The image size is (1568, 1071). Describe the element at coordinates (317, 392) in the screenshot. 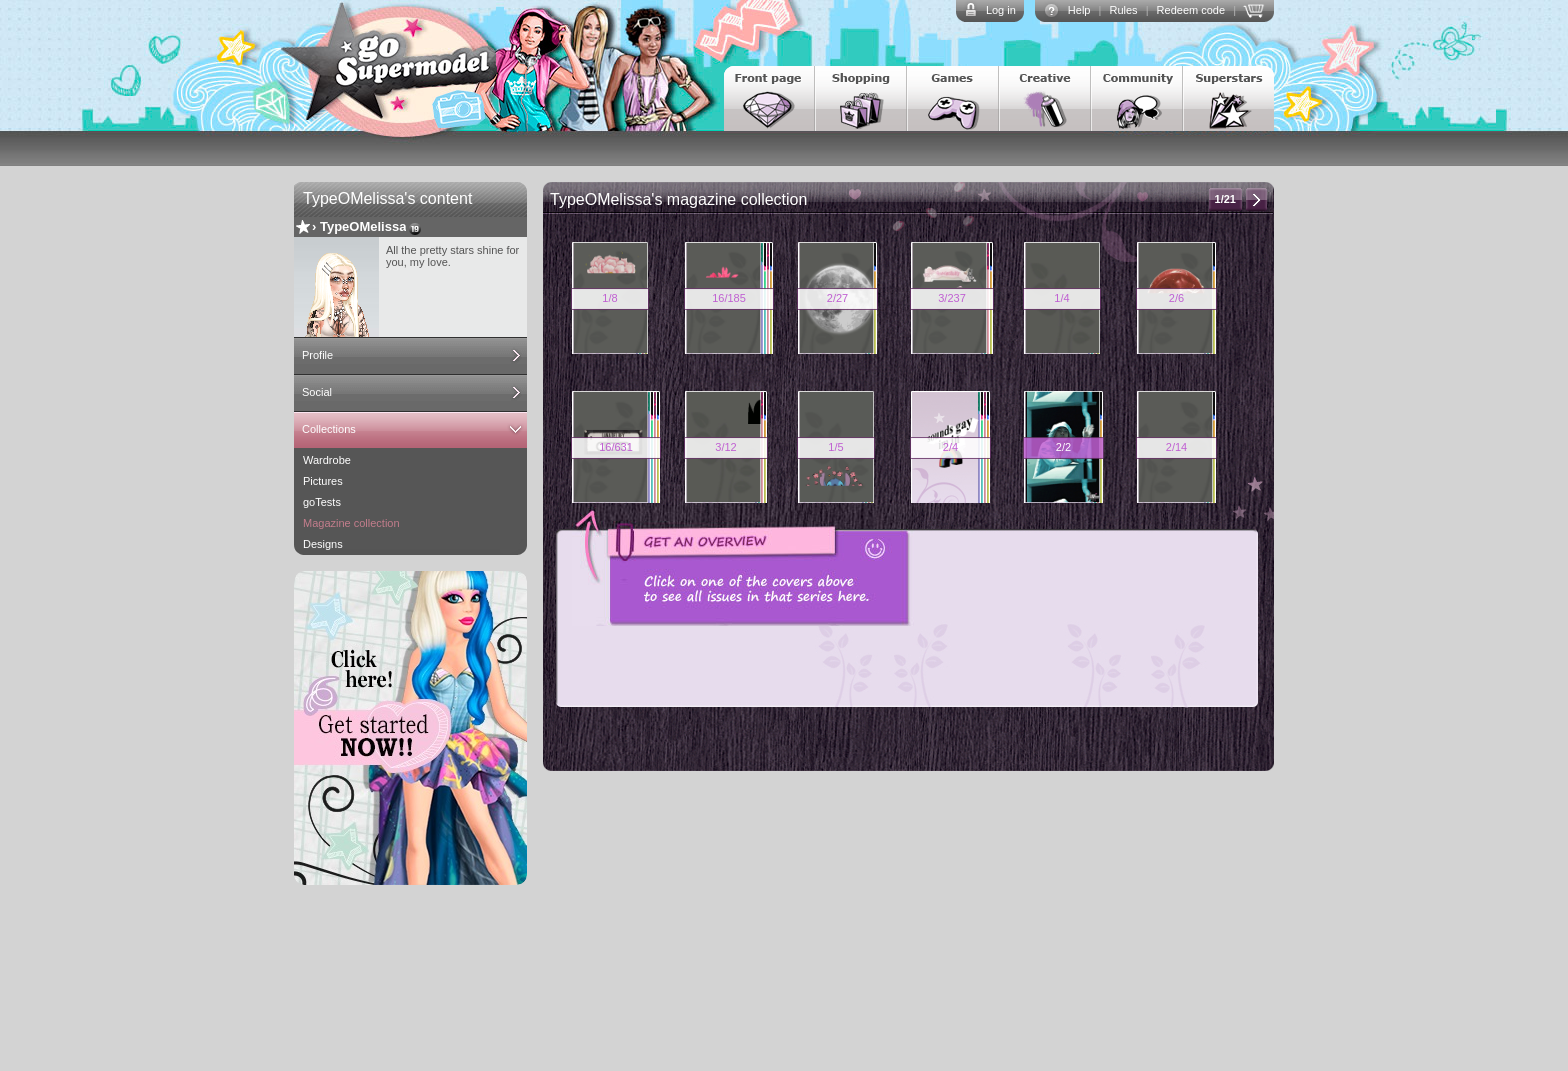

I see `Social` at that location.